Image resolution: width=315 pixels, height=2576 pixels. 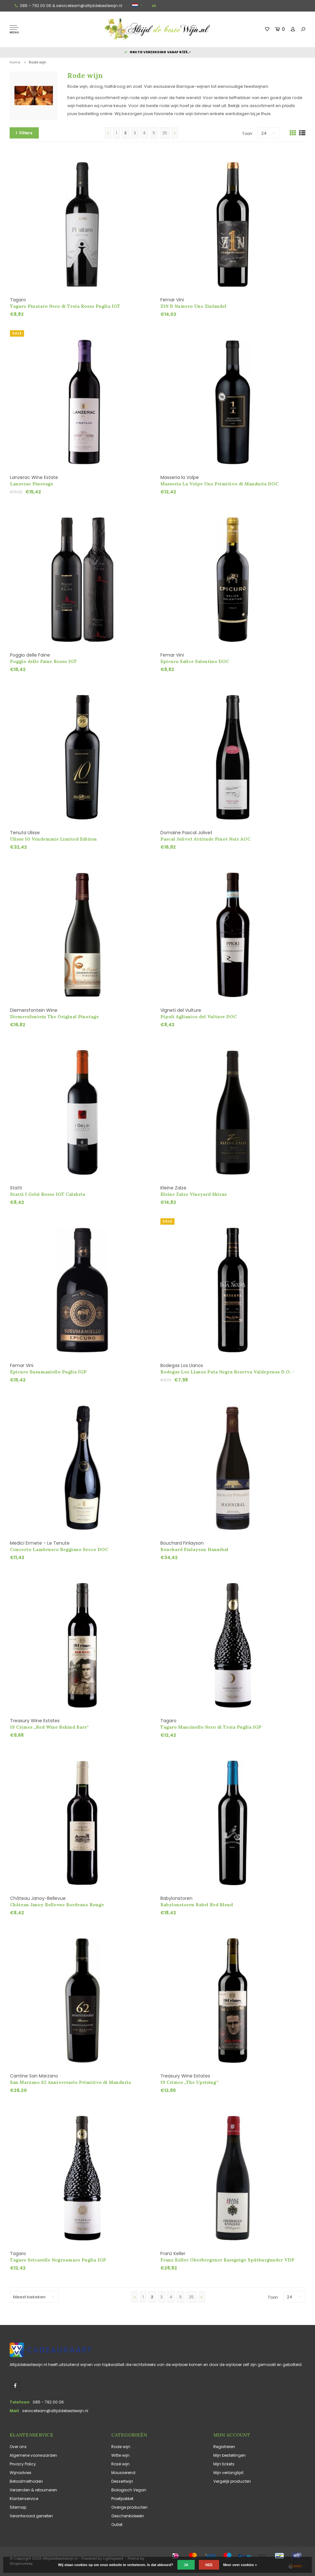 What do you see at coordinates (123, 2472) in the screenshot?
I see `Mousserend` at bounding box center [123, 2472].